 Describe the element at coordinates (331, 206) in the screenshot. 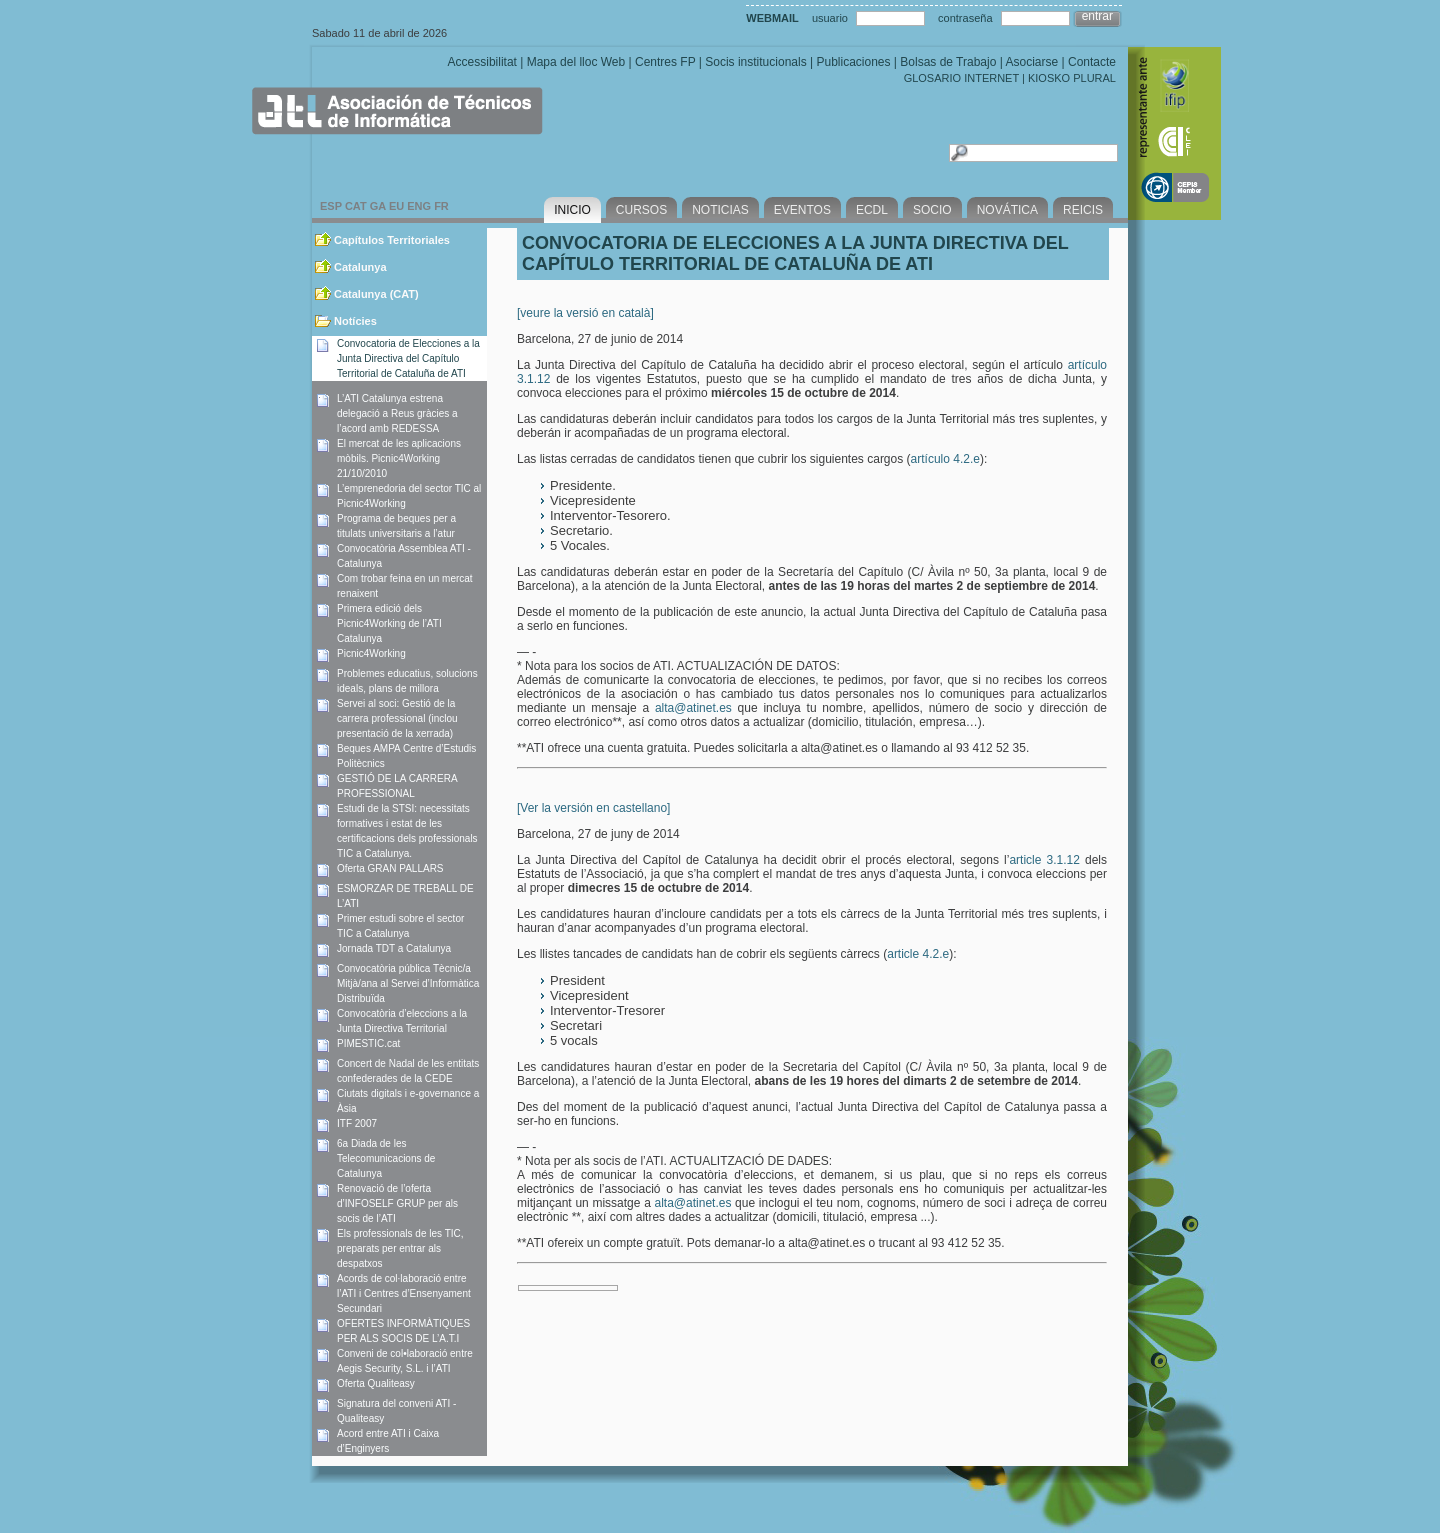

I see `ESP` at that location.